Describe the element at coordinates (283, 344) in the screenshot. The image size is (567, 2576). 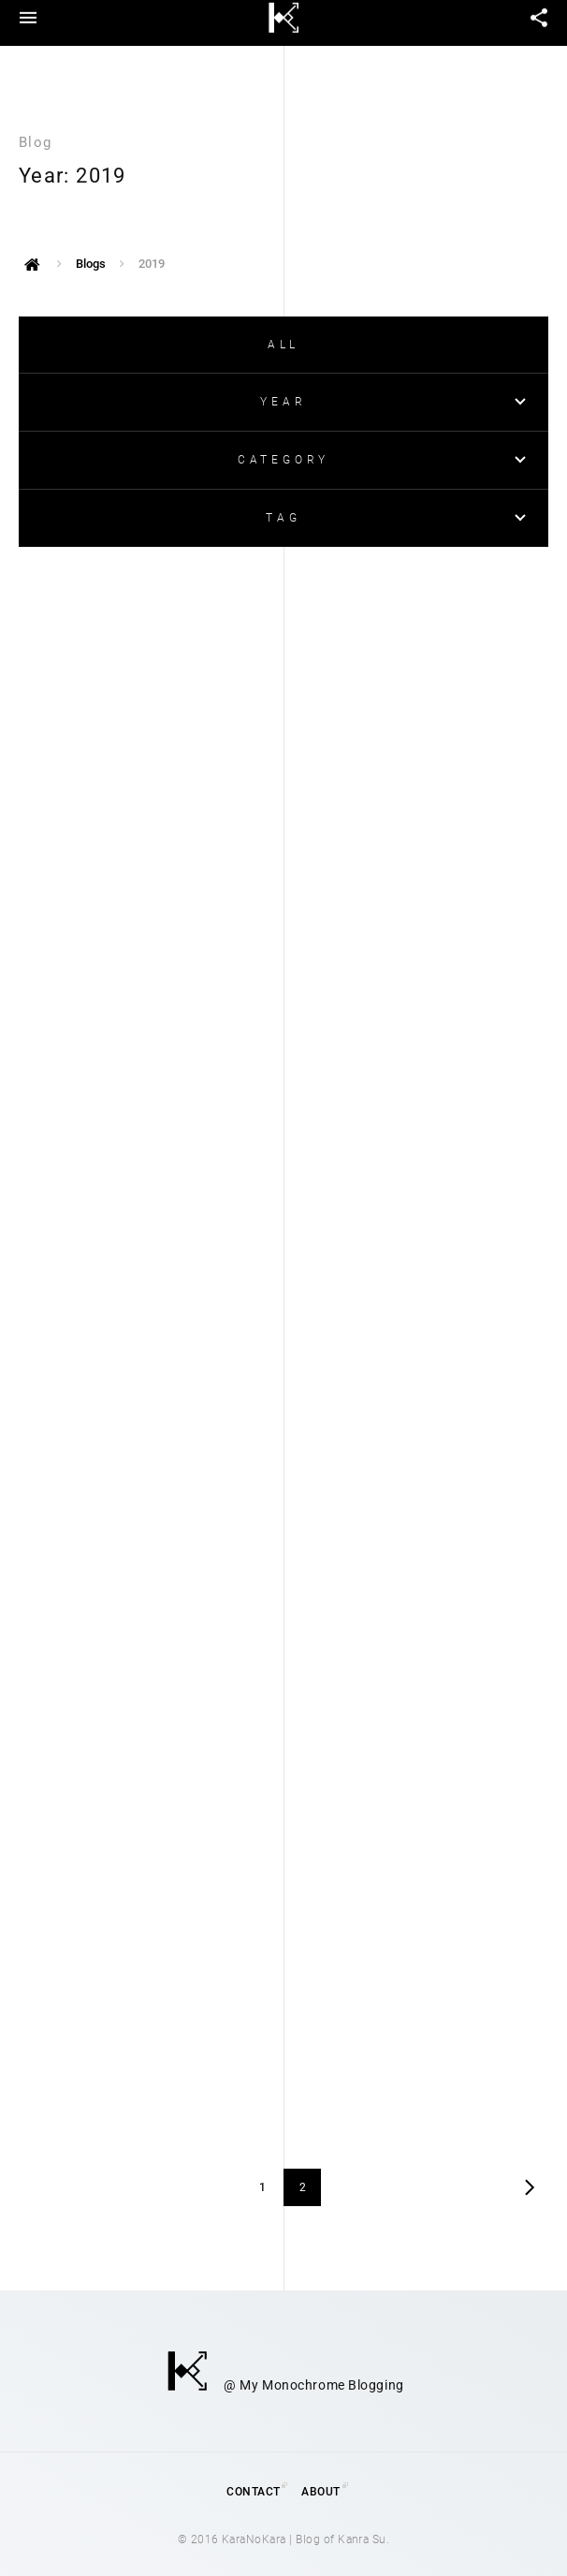
I see `ALL` at that location.